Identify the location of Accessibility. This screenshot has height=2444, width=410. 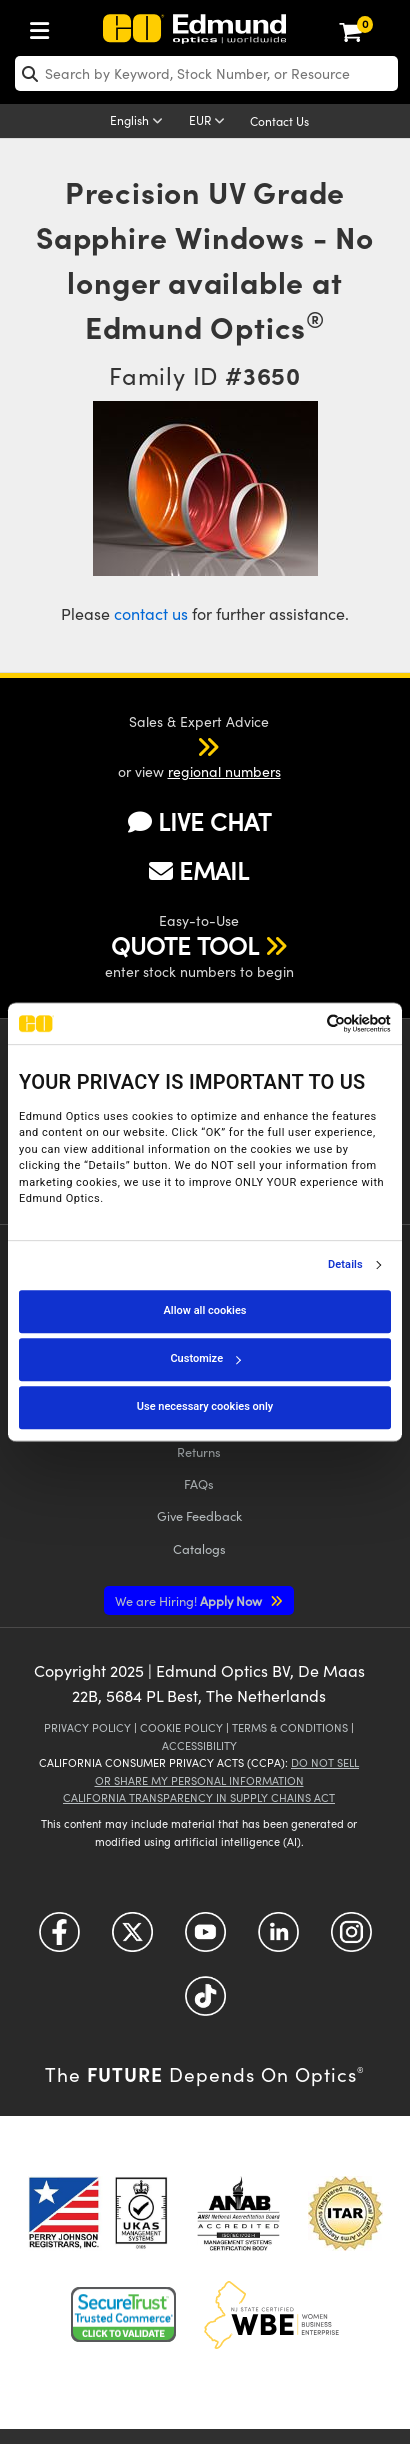
(199, 1745).